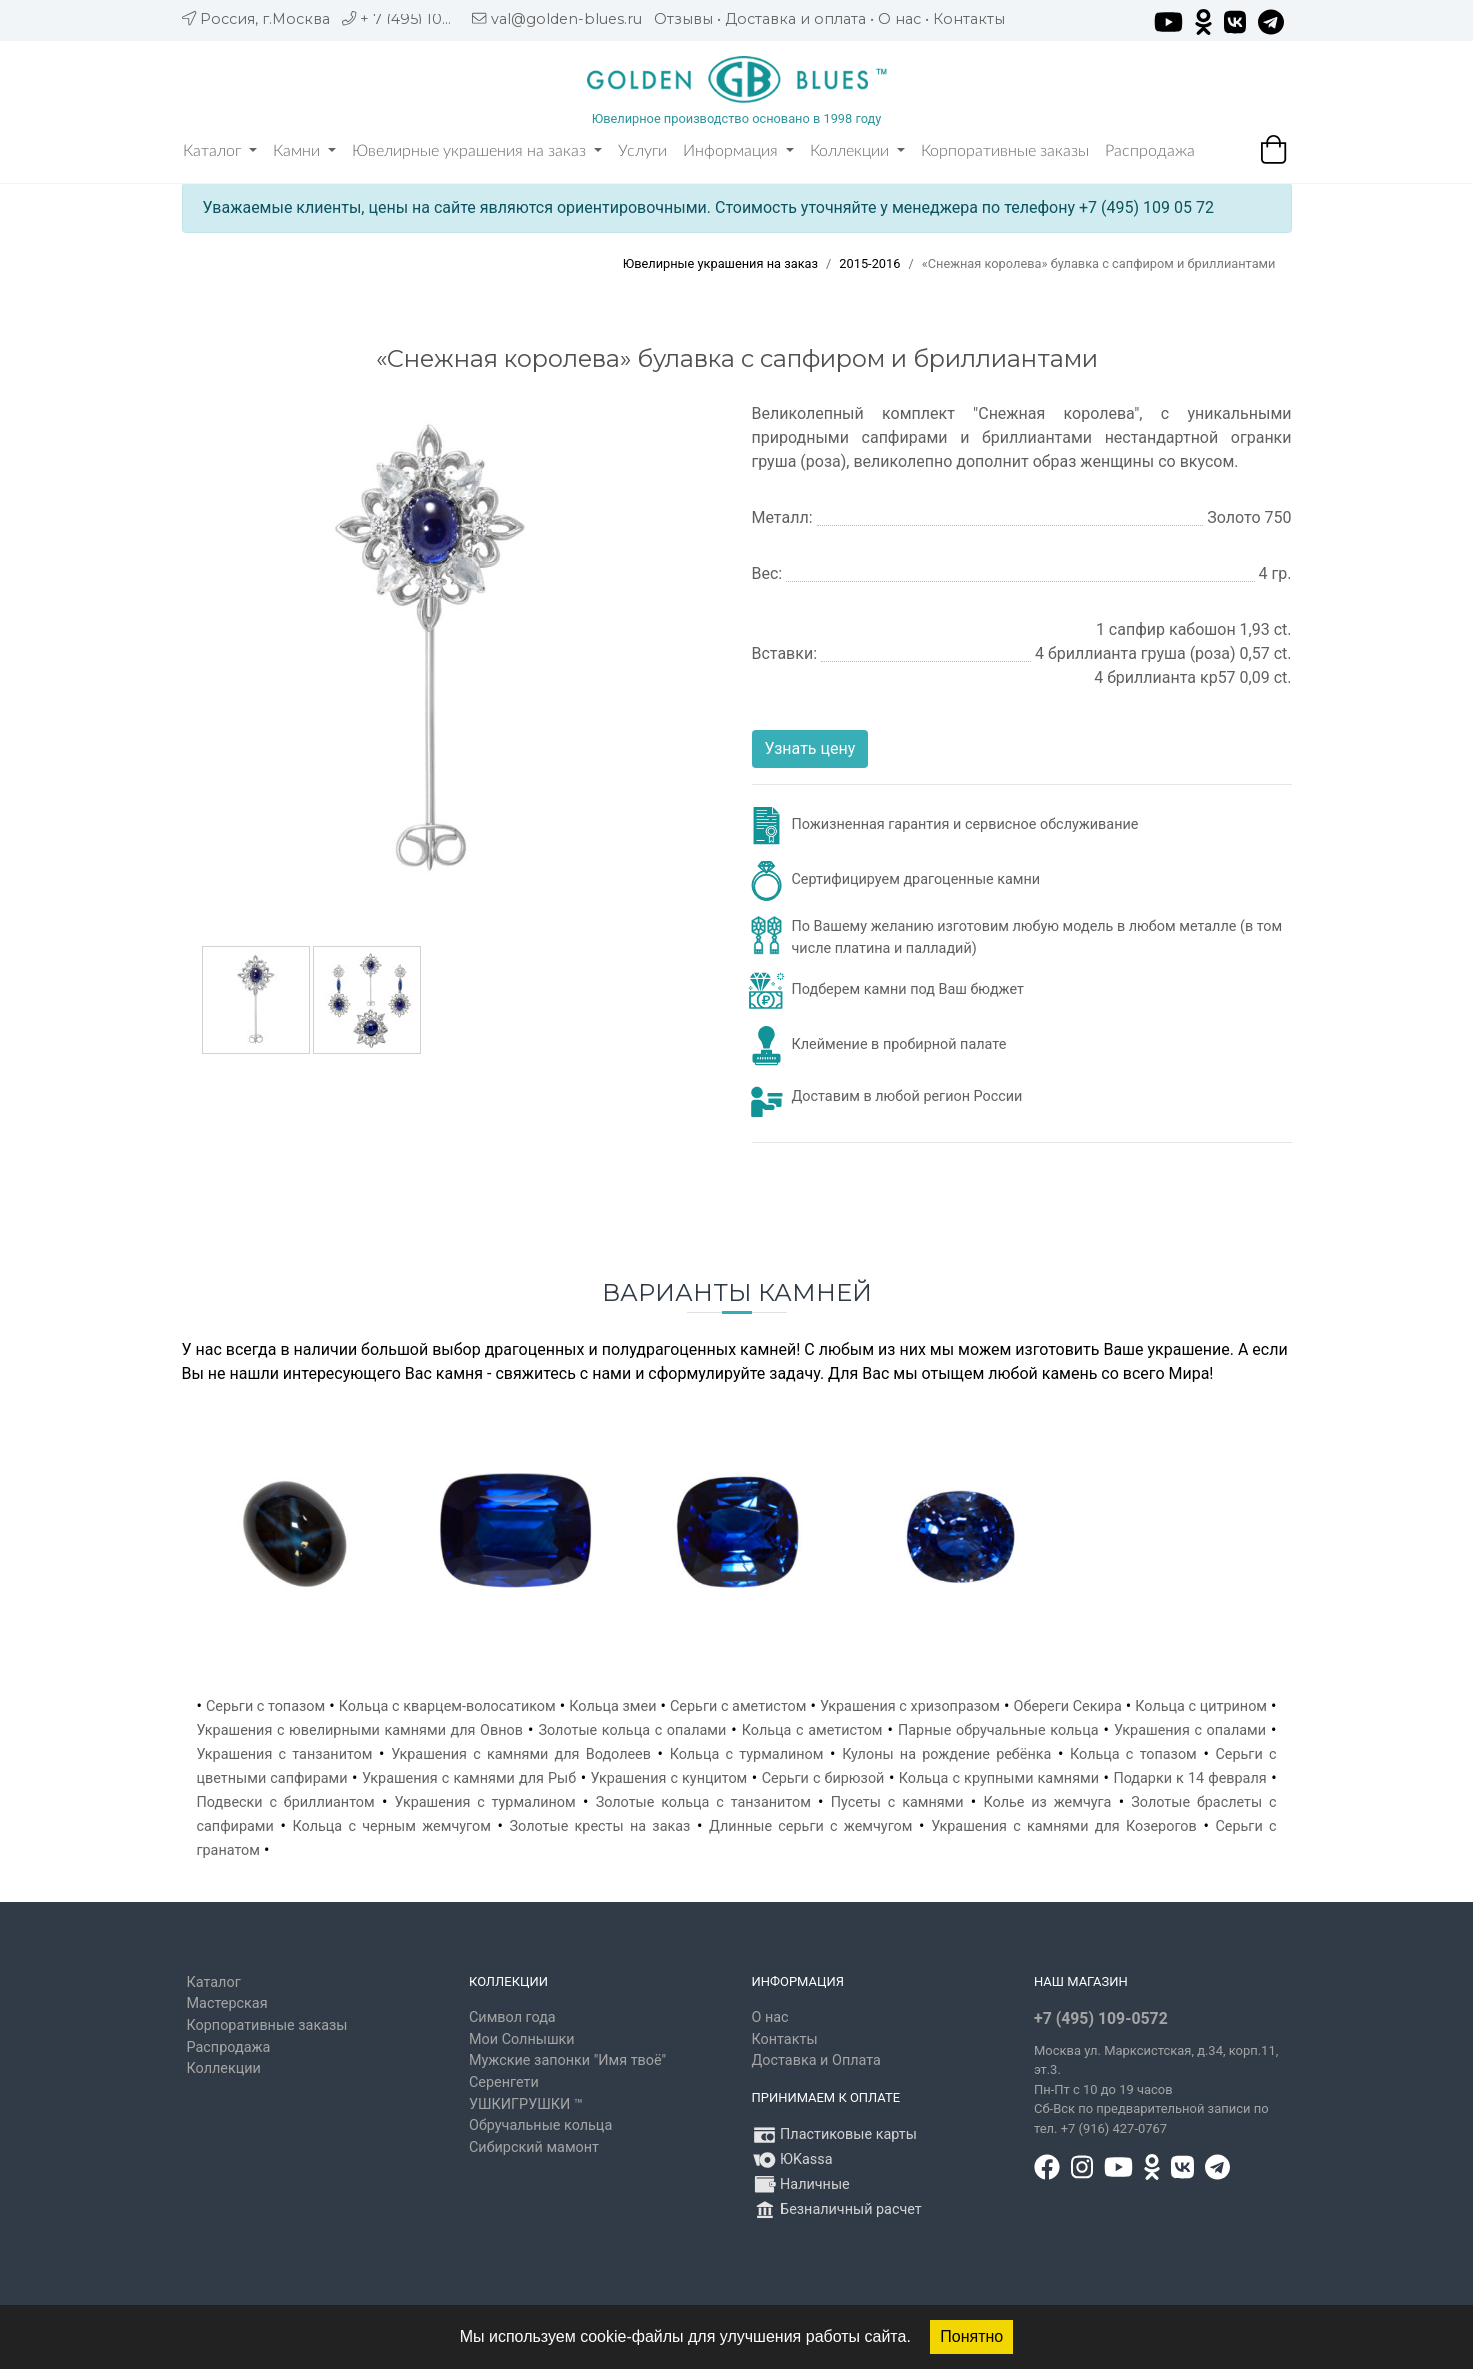  Describe the element at coordinates (521, 1754) in the screenshot. I see `Украшения с камнями для Водолеев` at that location.